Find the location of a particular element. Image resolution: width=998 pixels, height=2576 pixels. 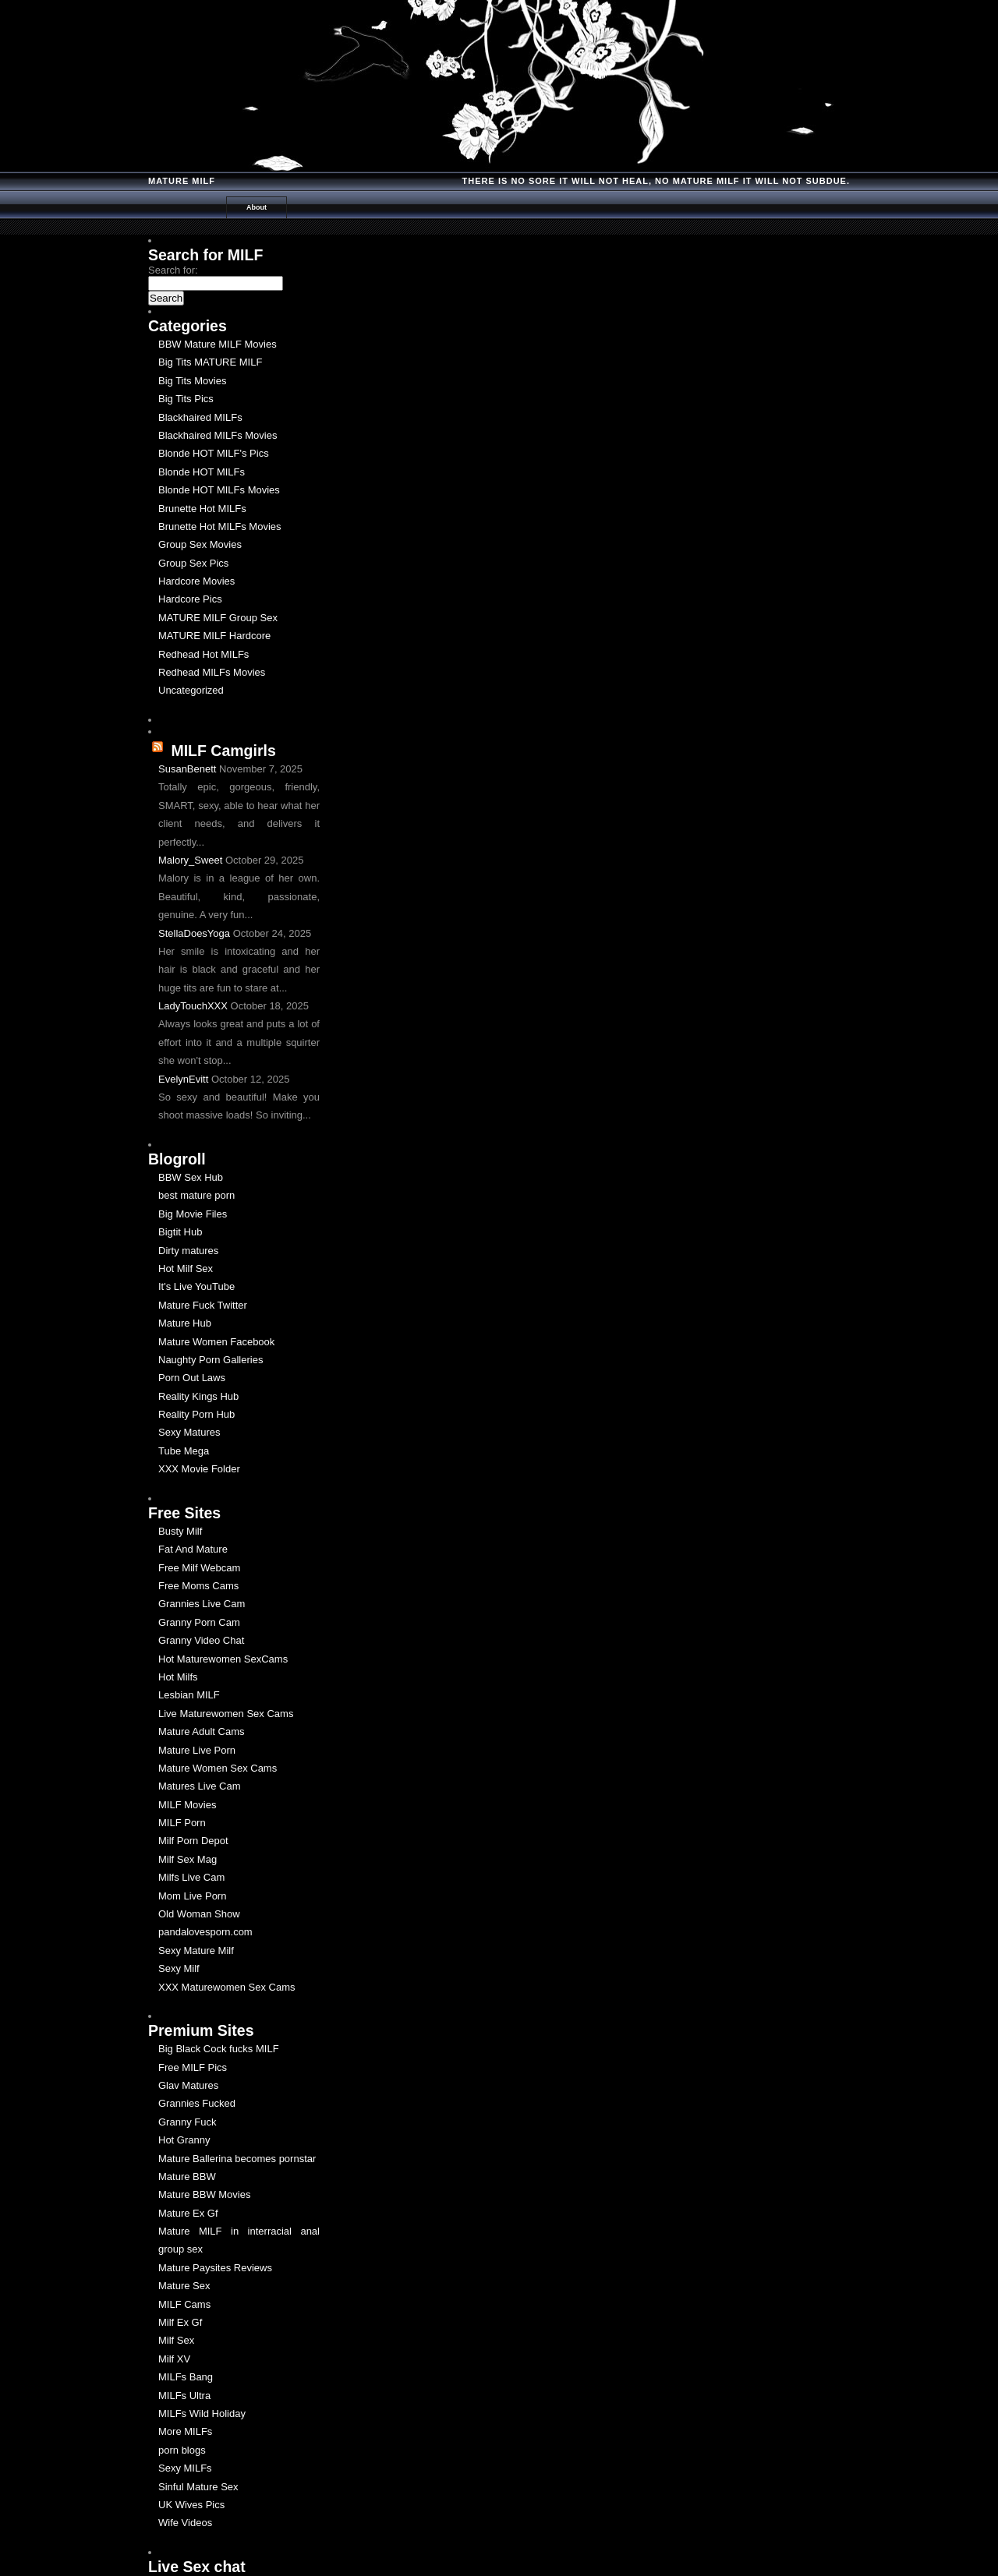

Tube Mega is located at coordinates (183, 1451).